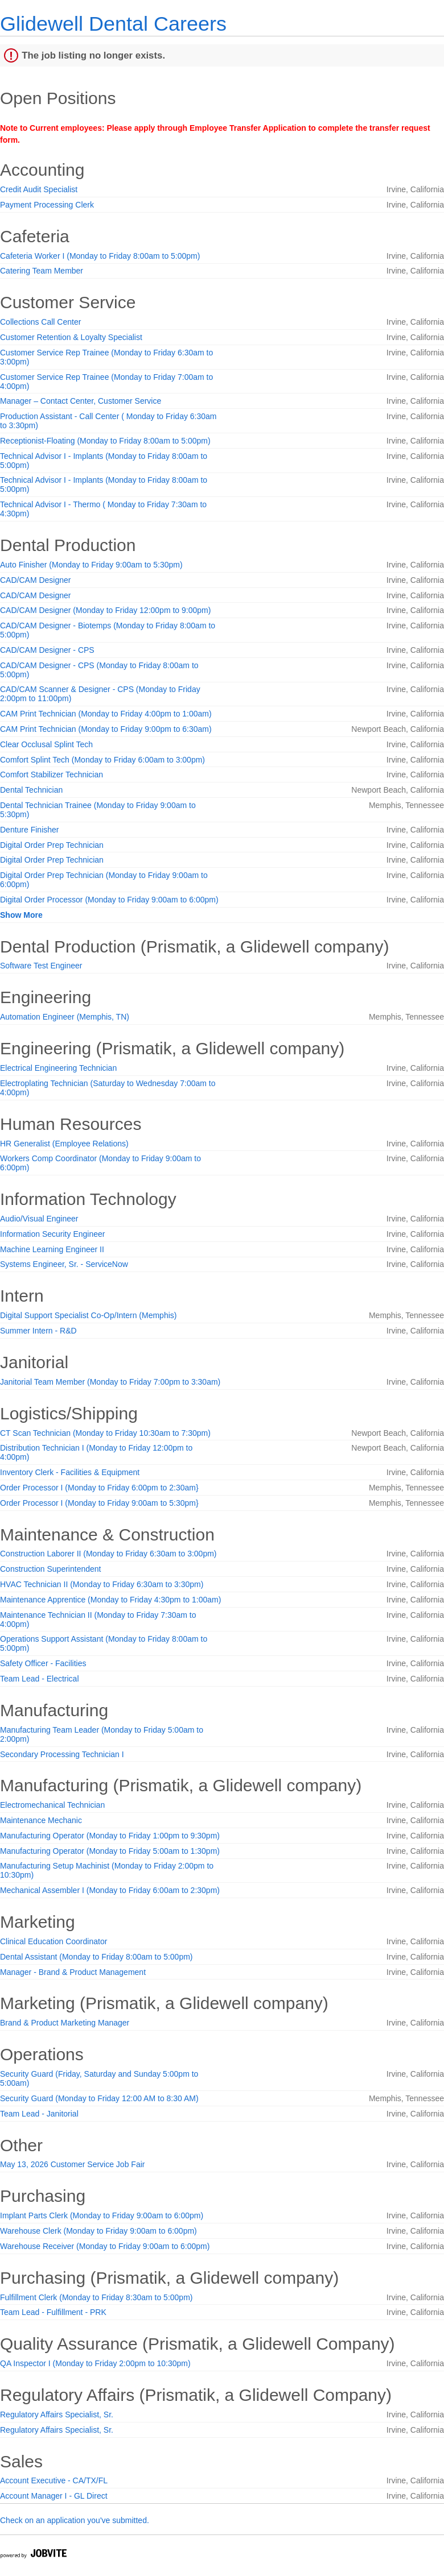 This screenshot has width=444, height=2576. Describe the element at coordinates (105, 440) in the screenshot. I see `Receptionist-Floating (Monday to Friday 8:00am to 5:00pm)` at that location.